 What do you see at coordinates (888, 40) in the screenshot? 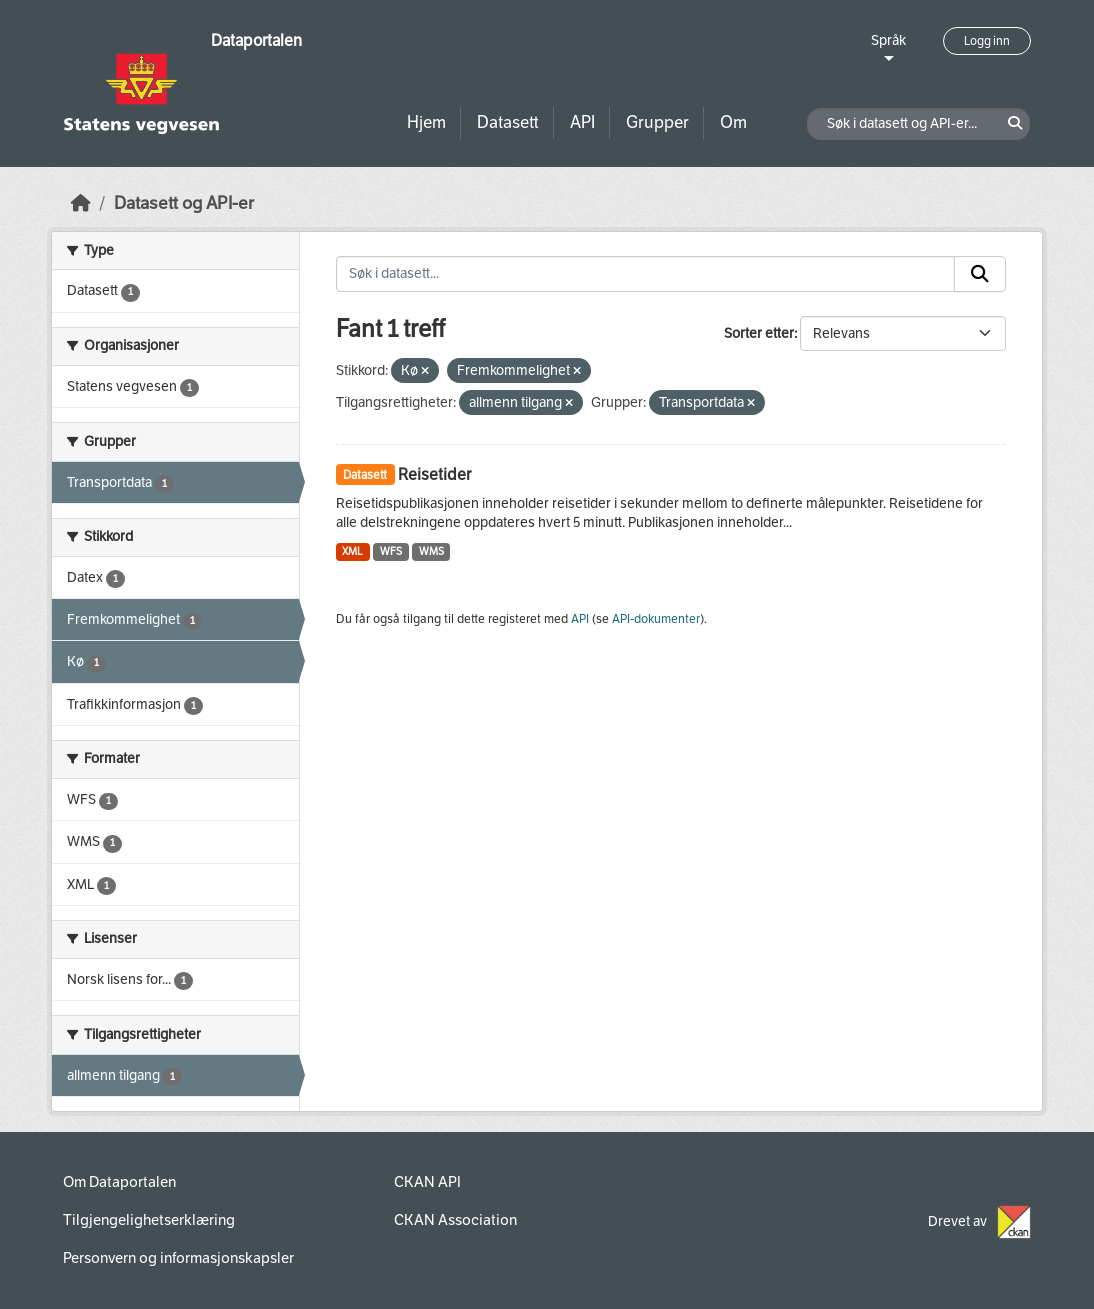
I see `Språk` at bounding box center [888, 40].